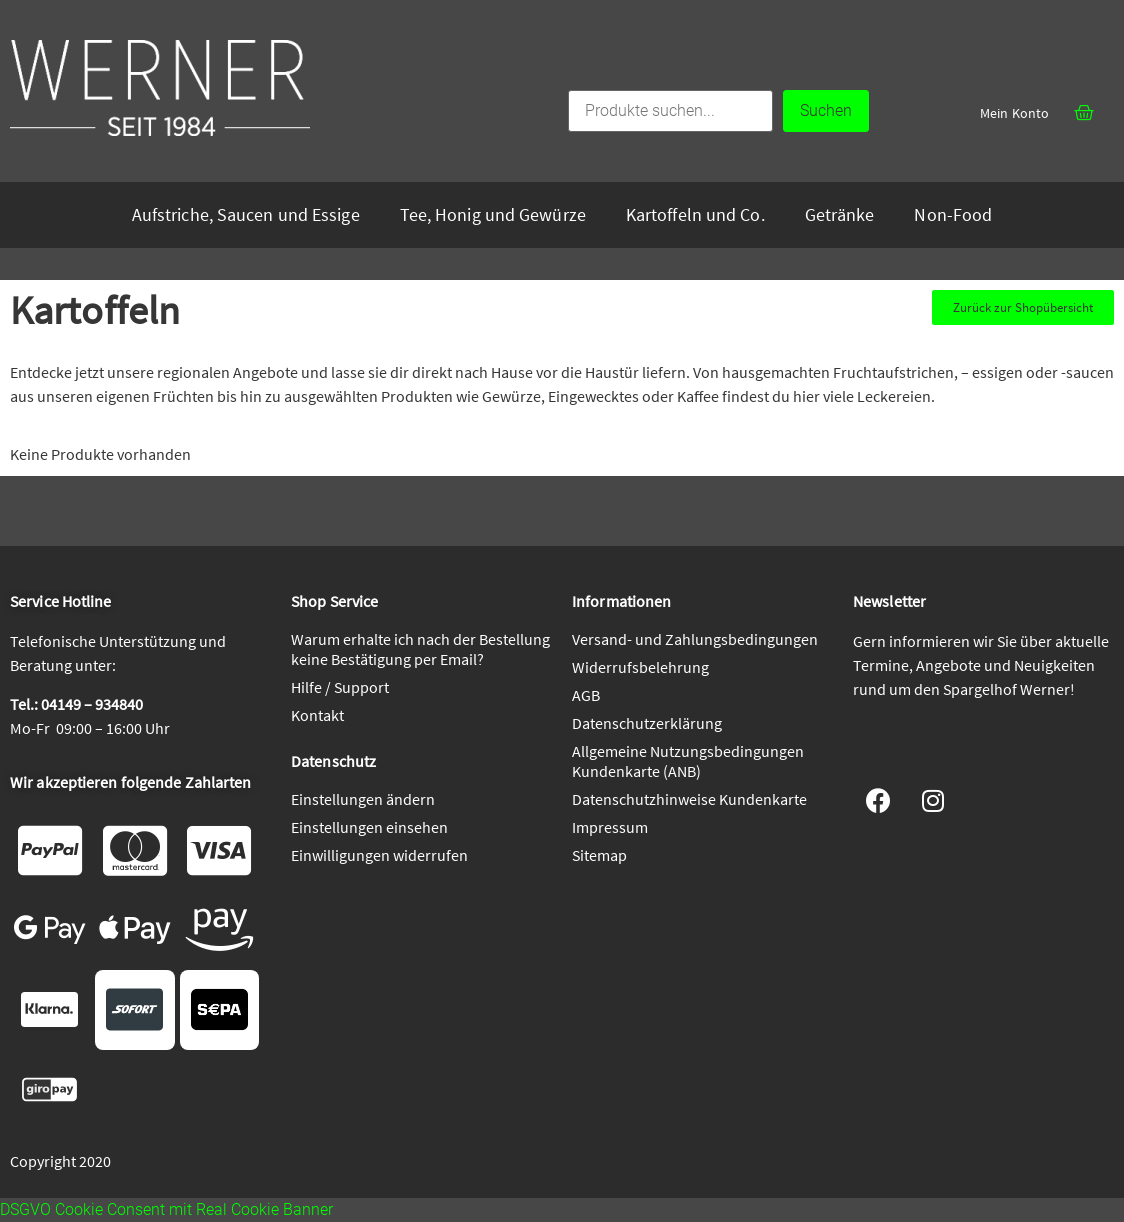 This screenshot has width=1124, height=1222. I want to click on Non-Food, so click(953, 215).